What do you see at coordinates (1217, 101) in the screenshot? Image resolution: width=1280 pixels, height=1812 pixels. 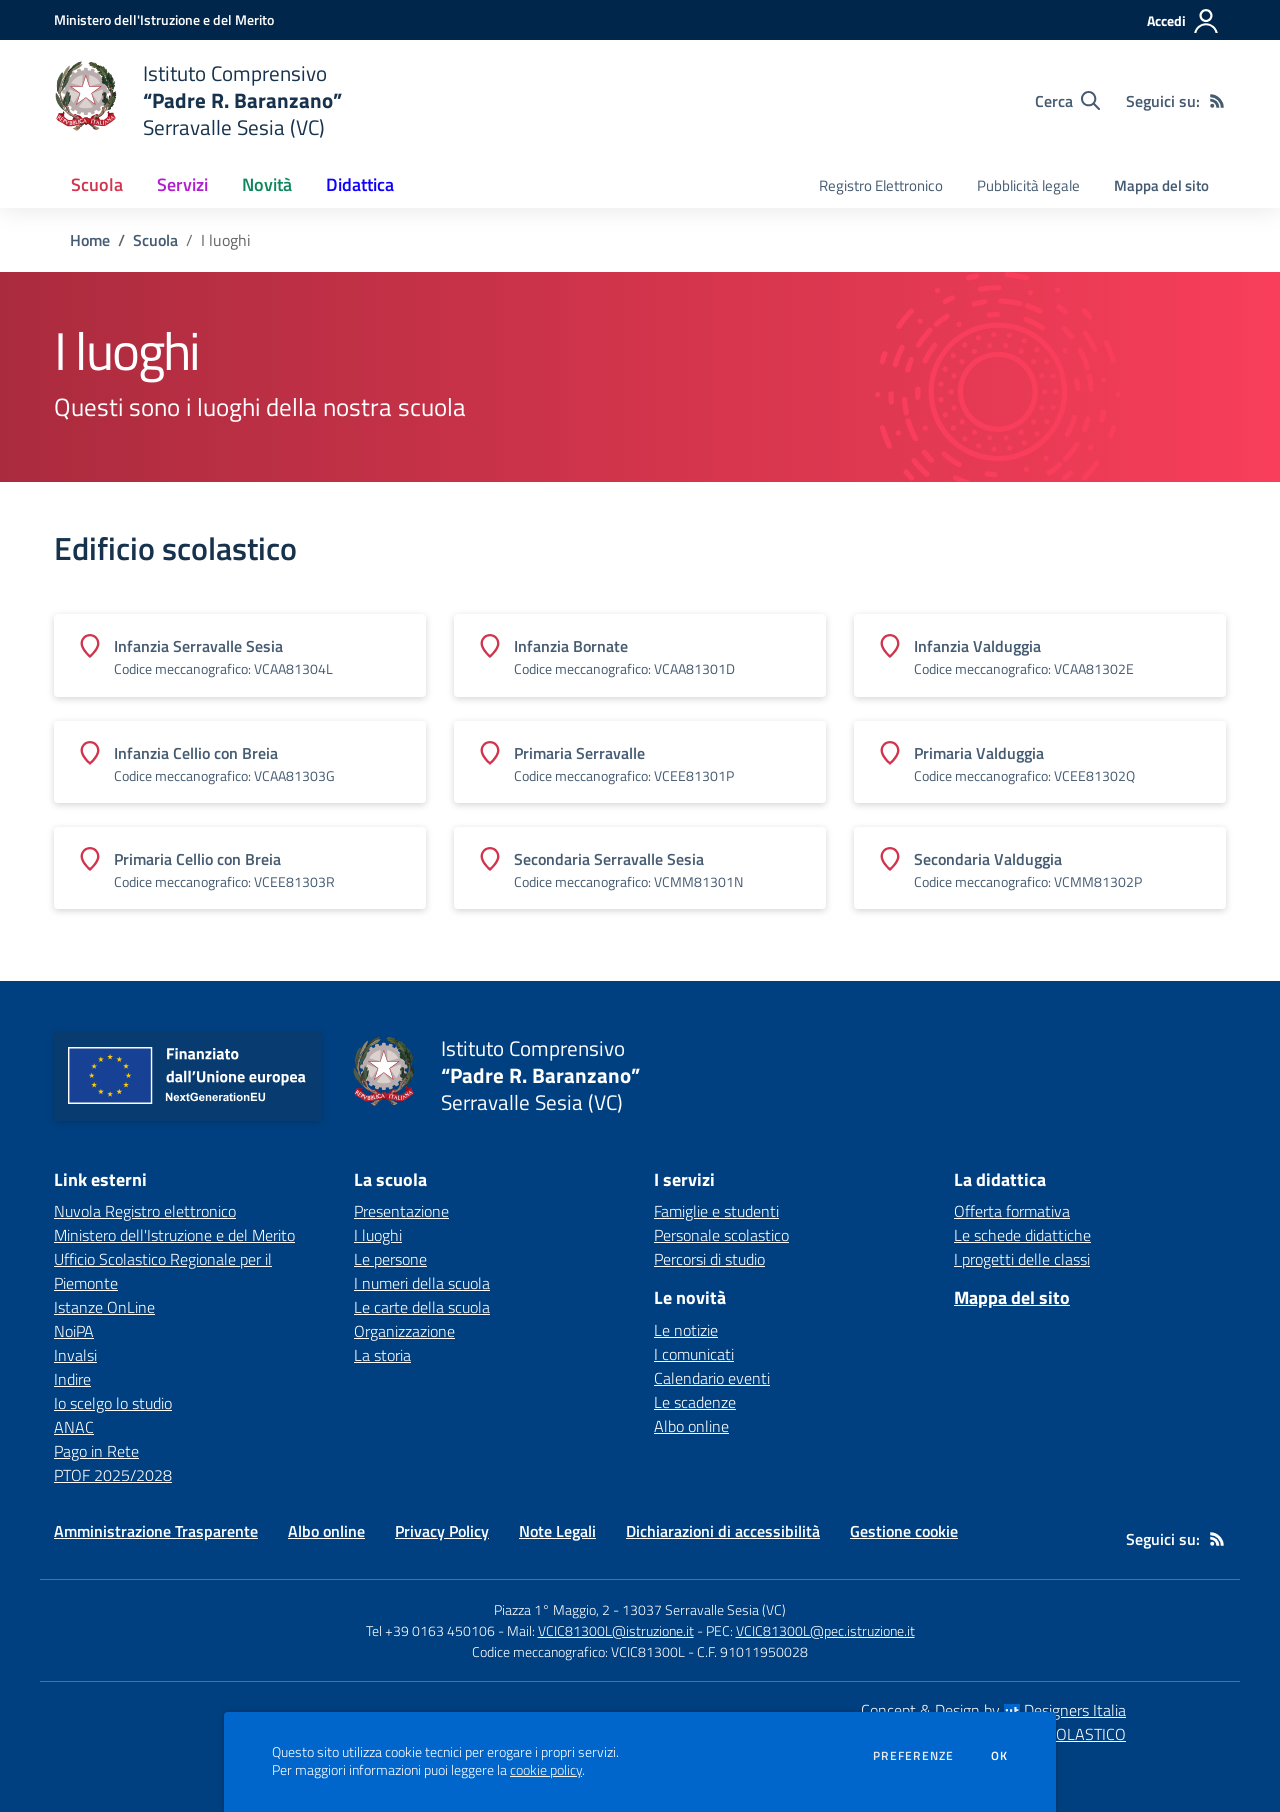 I see `[Feed RSS]` at bounding box center [1217, 101].